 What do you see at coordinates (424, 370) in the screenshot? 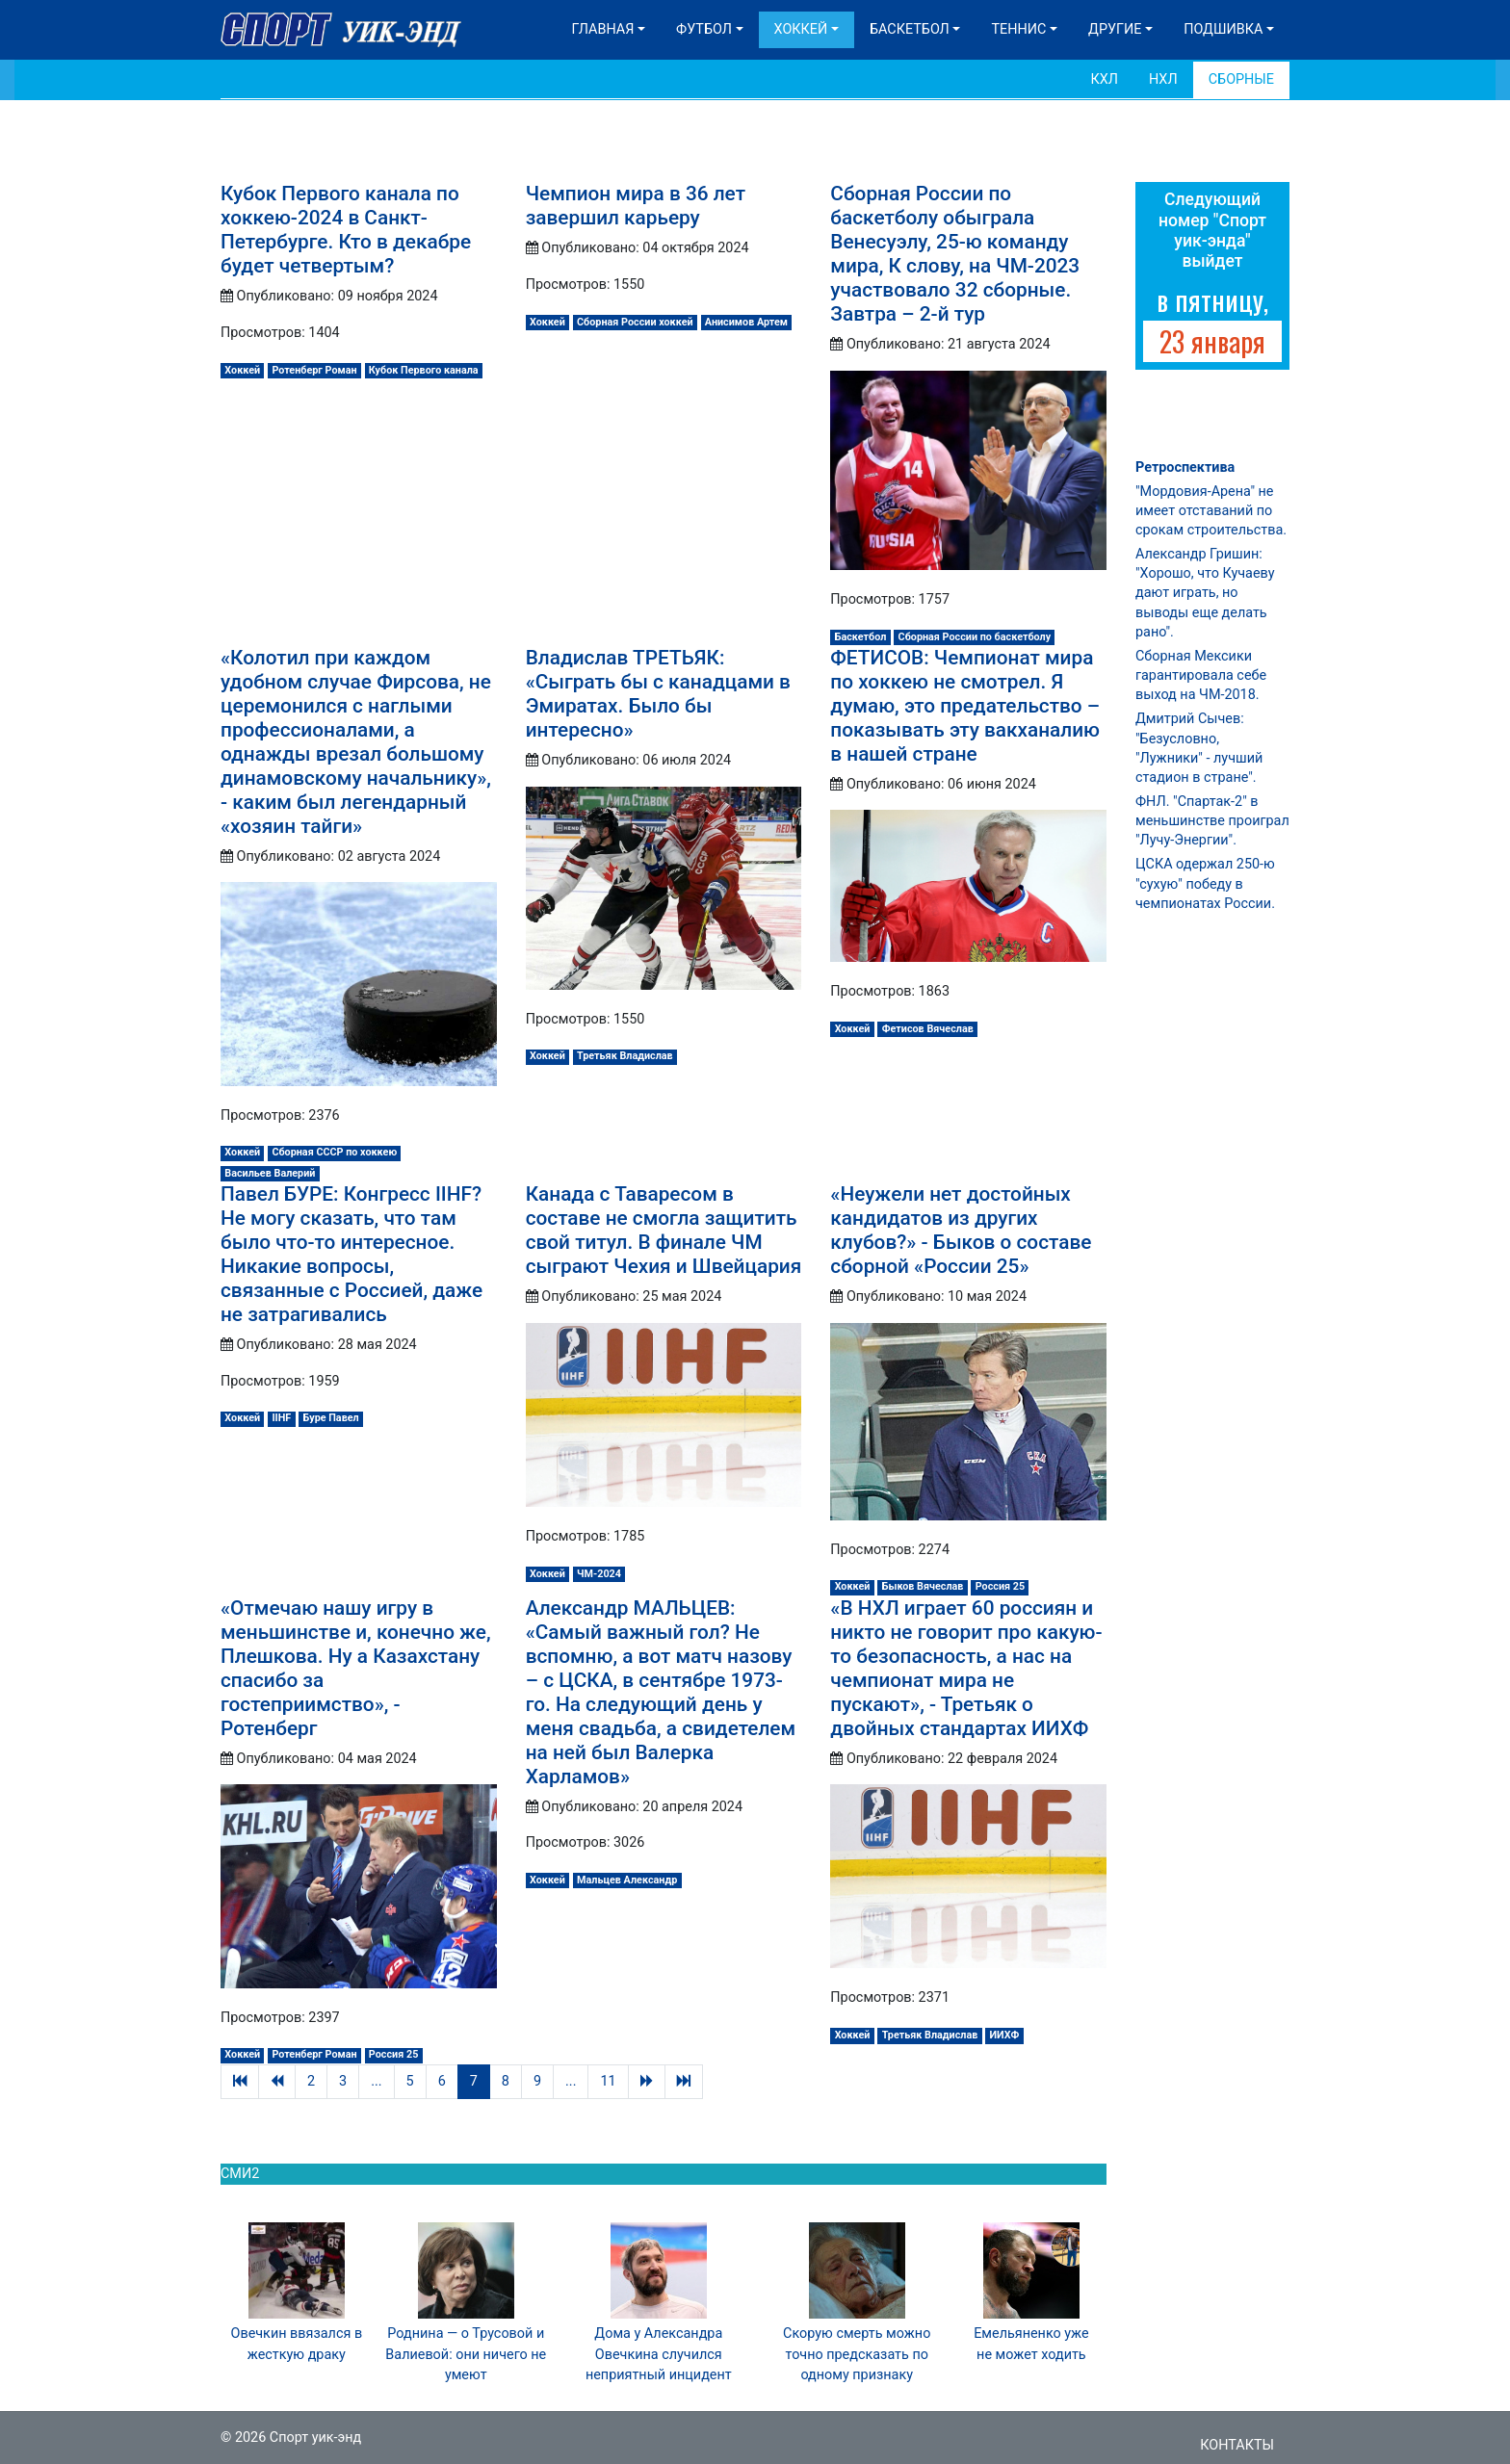
I see `Кубок Первого канала` at bounding box center [424, 370].